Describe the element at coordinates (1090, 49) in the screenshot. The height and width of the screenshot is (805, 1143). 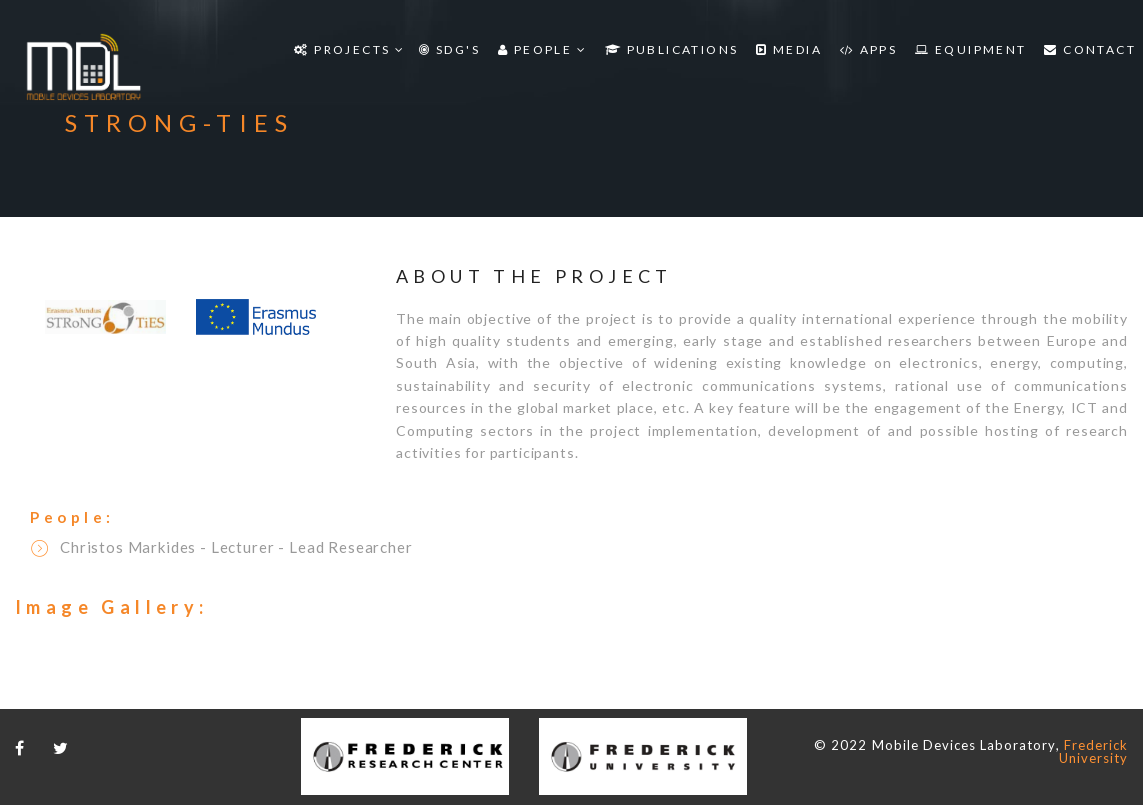
I see `Contact` at that location.